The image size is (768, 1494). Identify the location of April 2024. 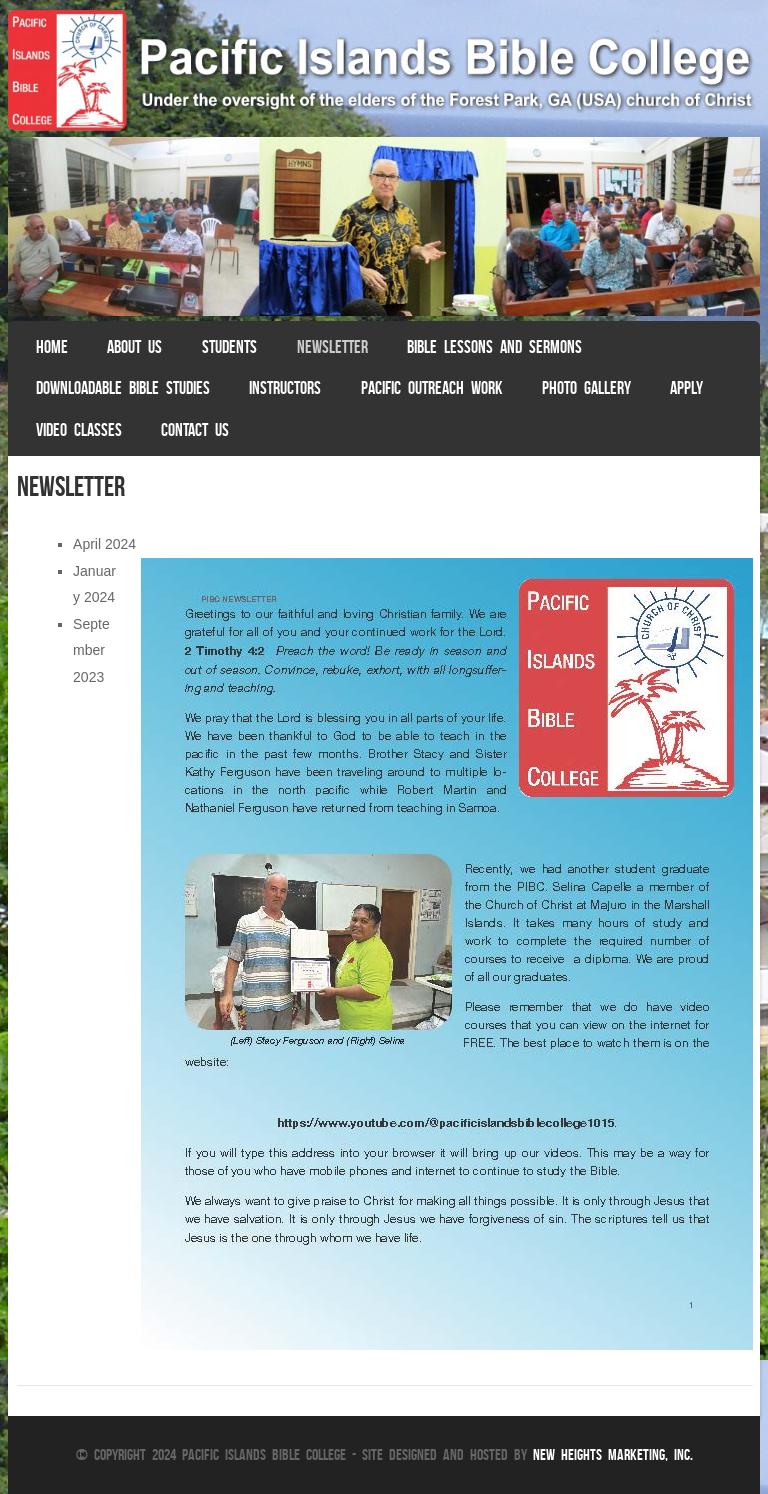
(104, 544).